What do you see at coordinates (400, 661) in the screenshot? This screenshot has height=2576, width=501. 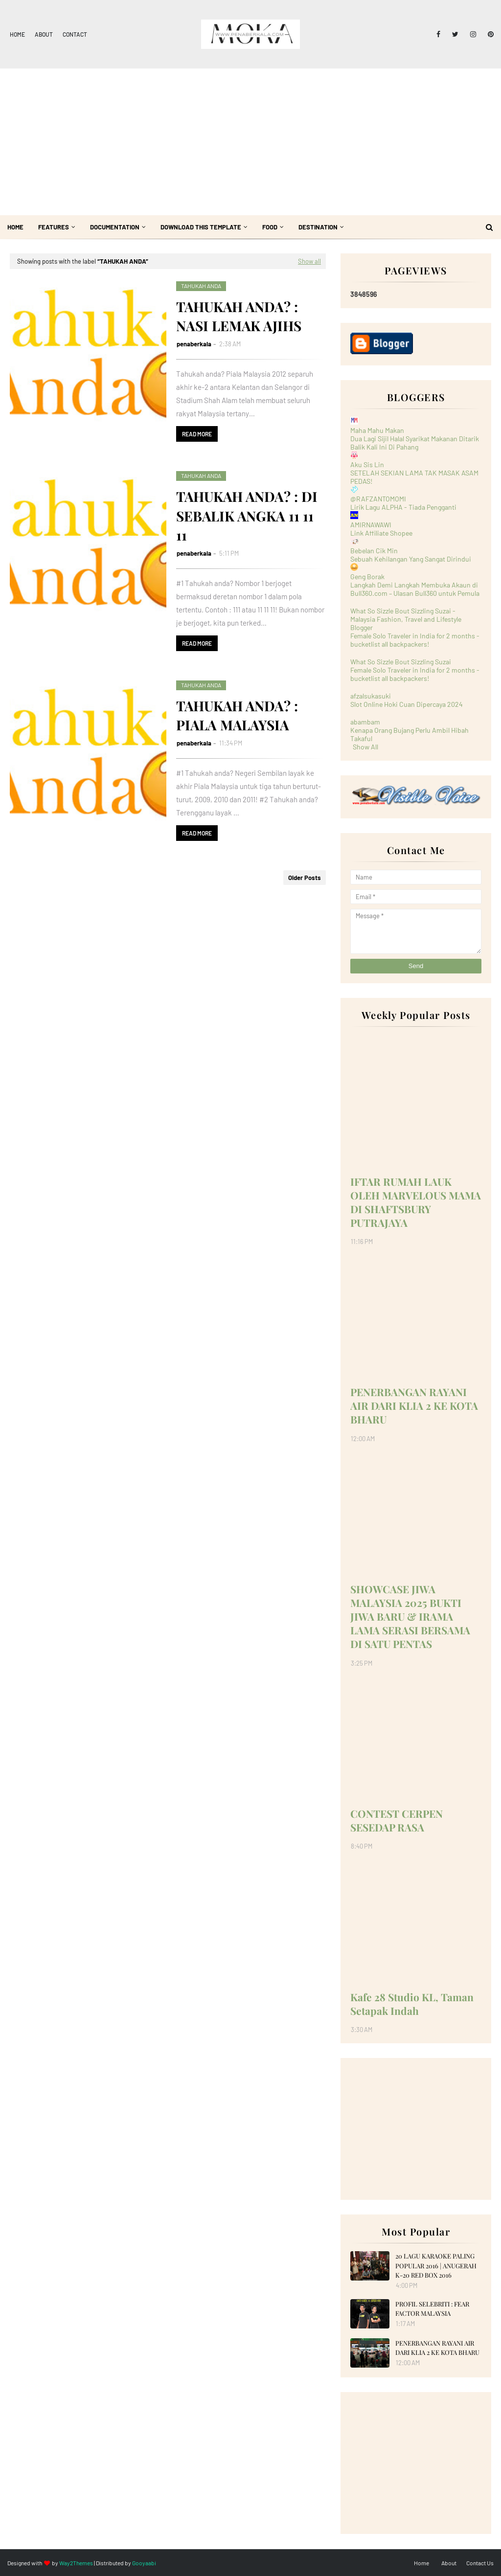 I see `What So Sizzle Bout Sizzling Suzai` at bounding box center [400, 661].